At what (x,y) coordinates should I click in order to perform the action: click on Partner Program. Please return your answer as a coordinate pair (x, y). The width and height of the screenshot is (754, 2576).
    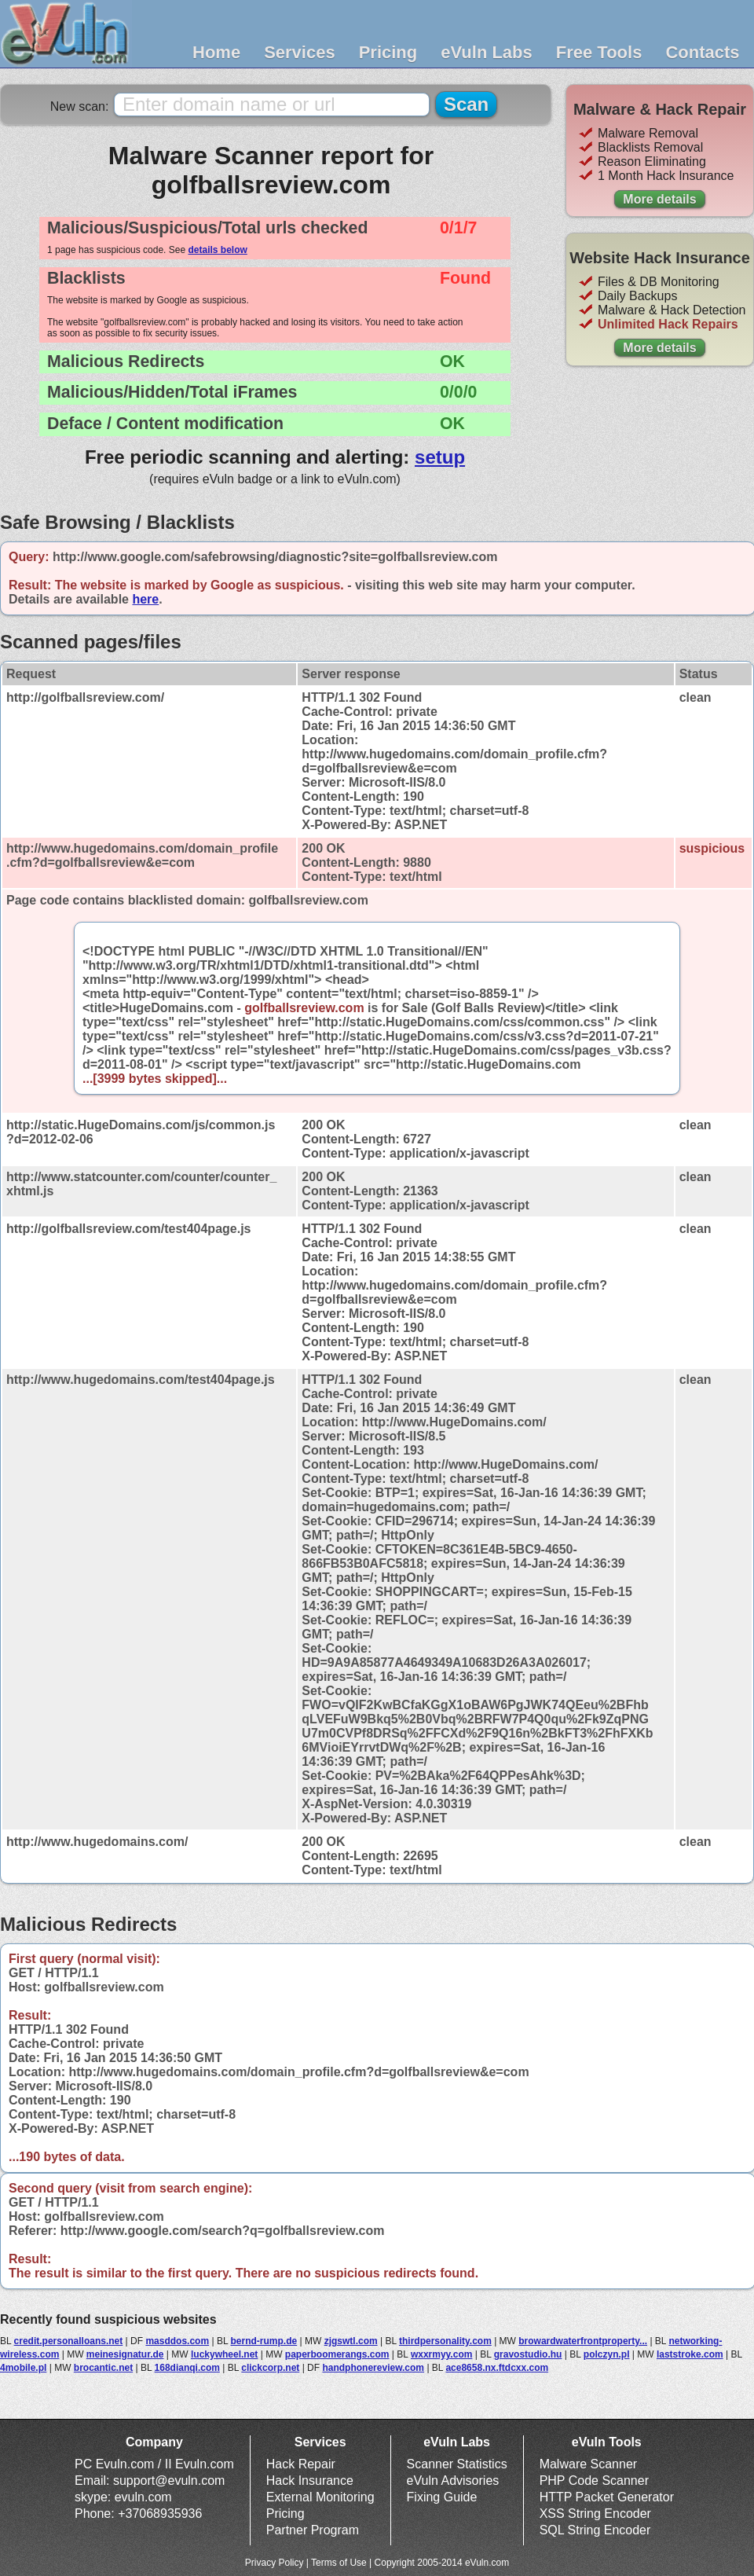
    Looking at the image, I should click on (312, 2530).